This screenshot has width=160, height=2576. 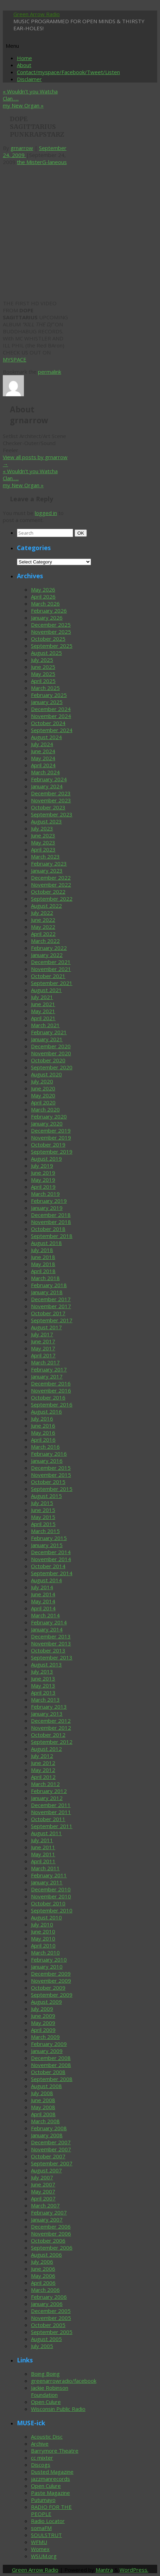 I want to click on my New Organ, so click(x=23, y=105).